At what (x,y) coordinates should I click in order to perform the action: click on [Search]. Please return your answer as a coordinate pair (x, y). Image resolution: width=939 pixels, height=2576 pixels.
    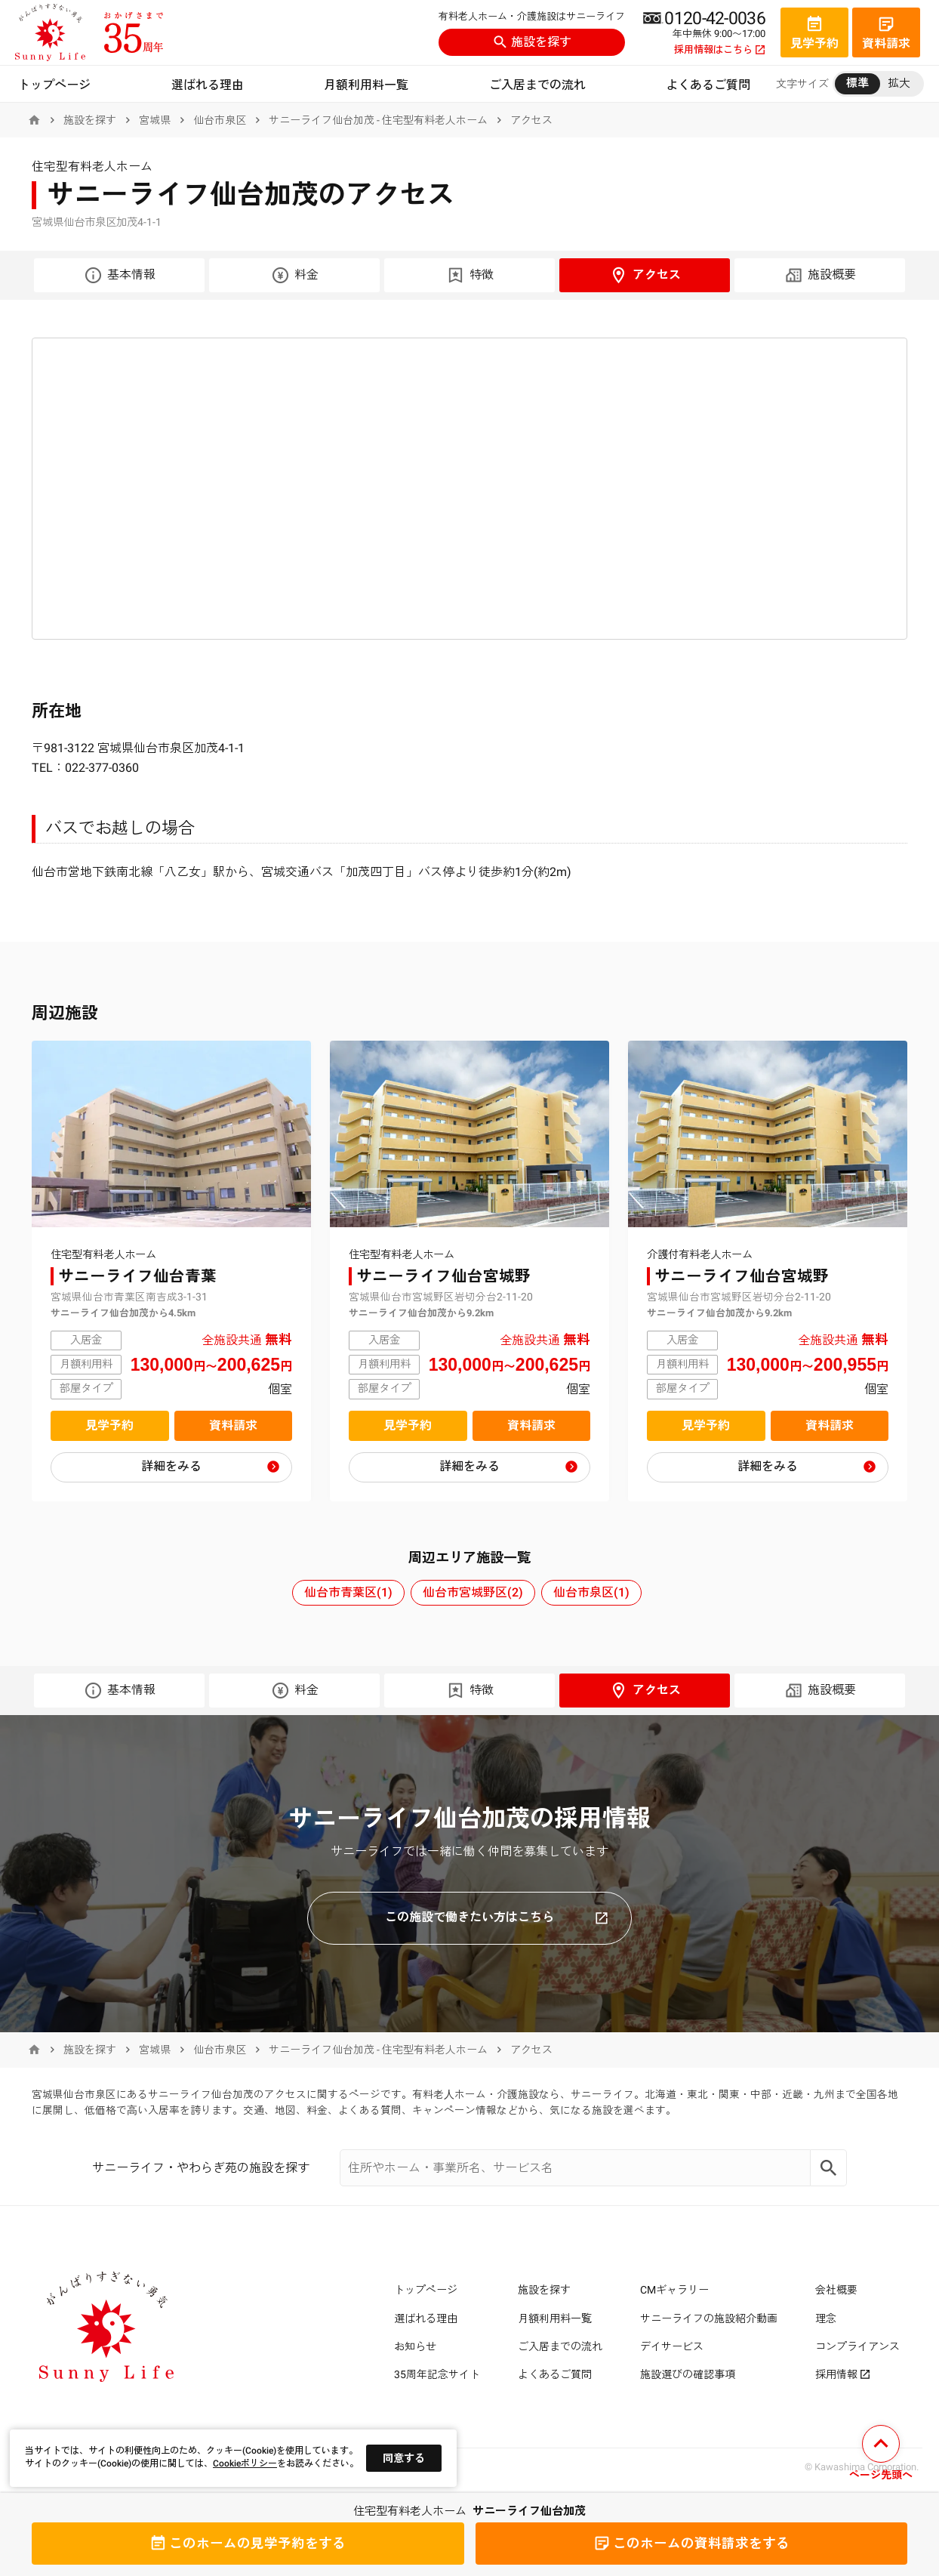
    Looking at the image, I should click on (829, 2167).